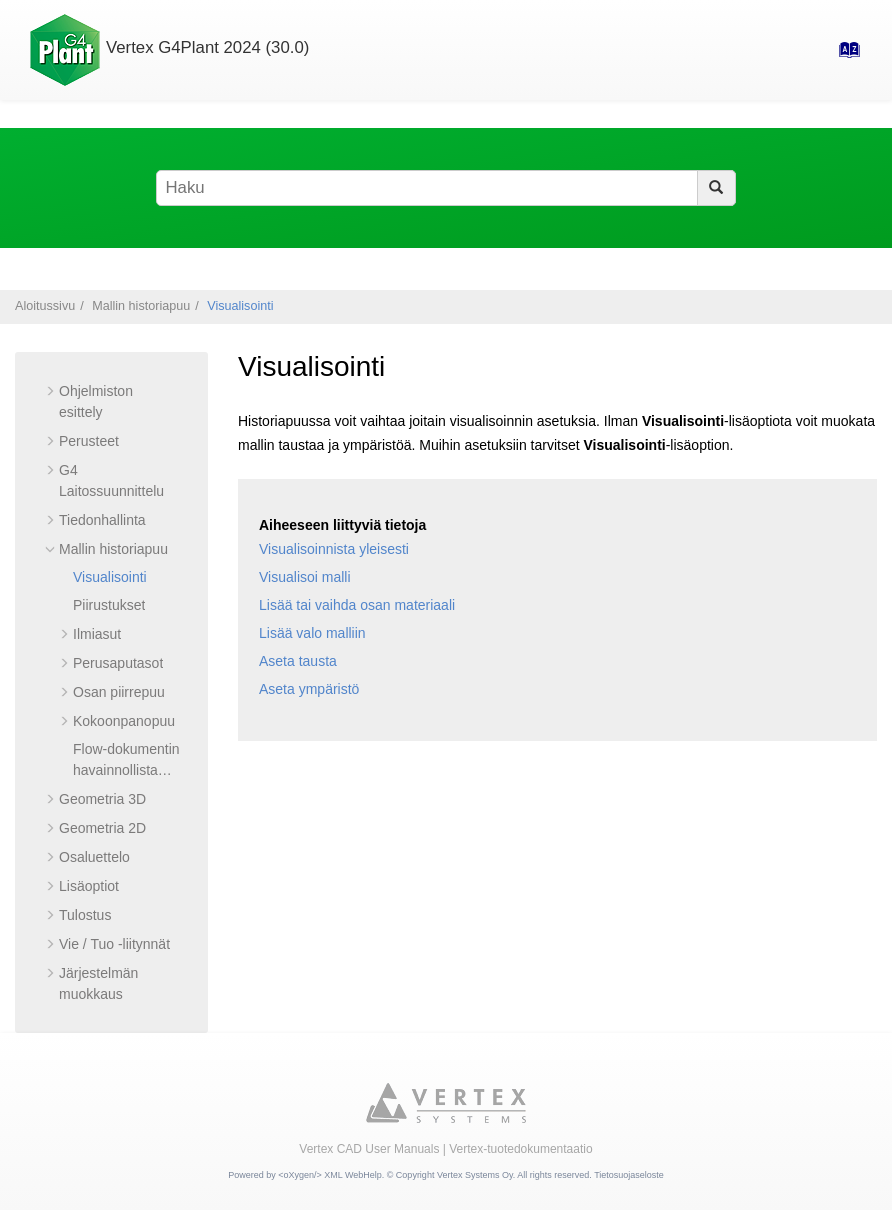 The width and height of the screenshot is (892, 1210). Describe the element at coordinates (118, 663) in the screenshot. I see `Perusaputasot` at that location.